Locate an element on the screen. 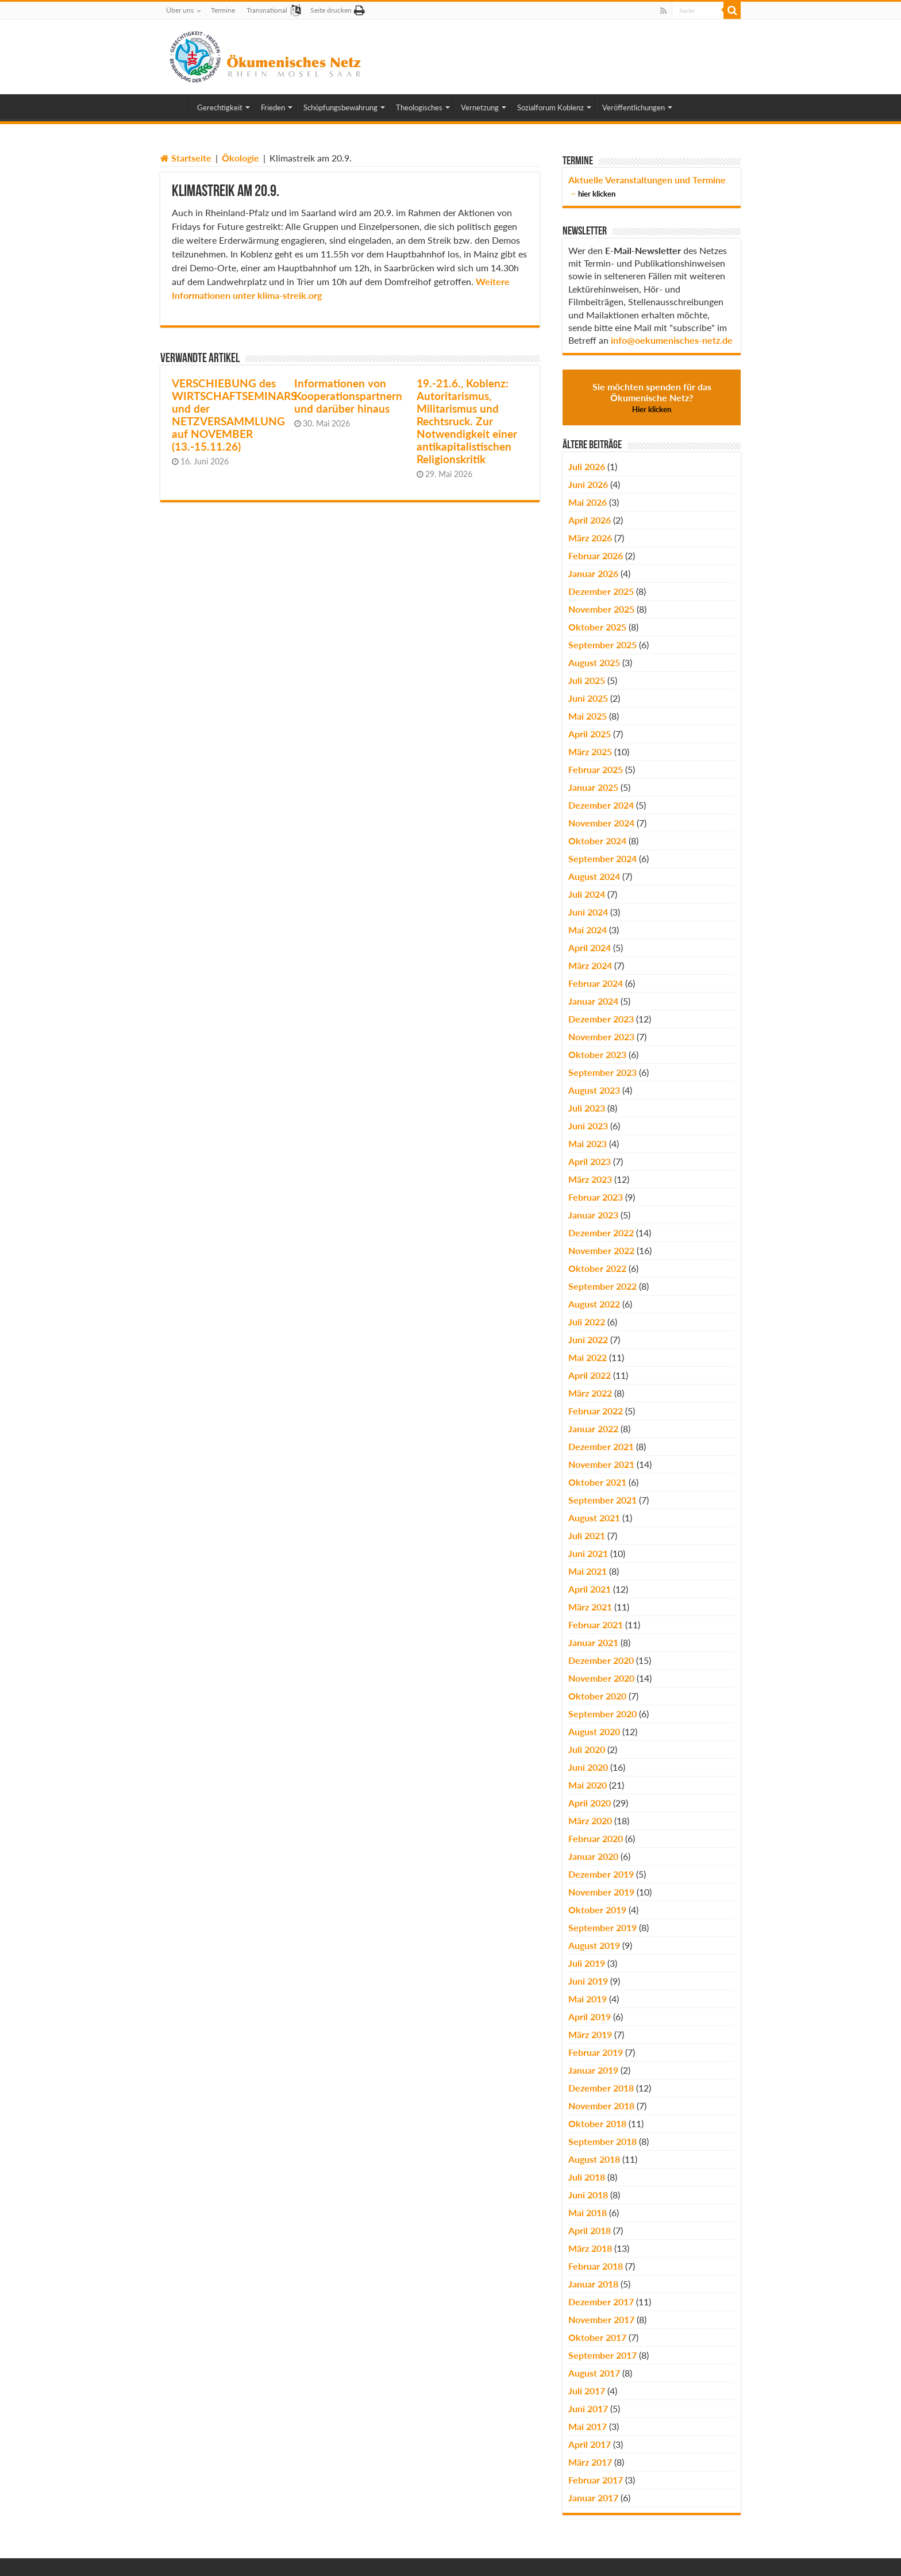  November 2023 is located at coordinates (601, 1036).